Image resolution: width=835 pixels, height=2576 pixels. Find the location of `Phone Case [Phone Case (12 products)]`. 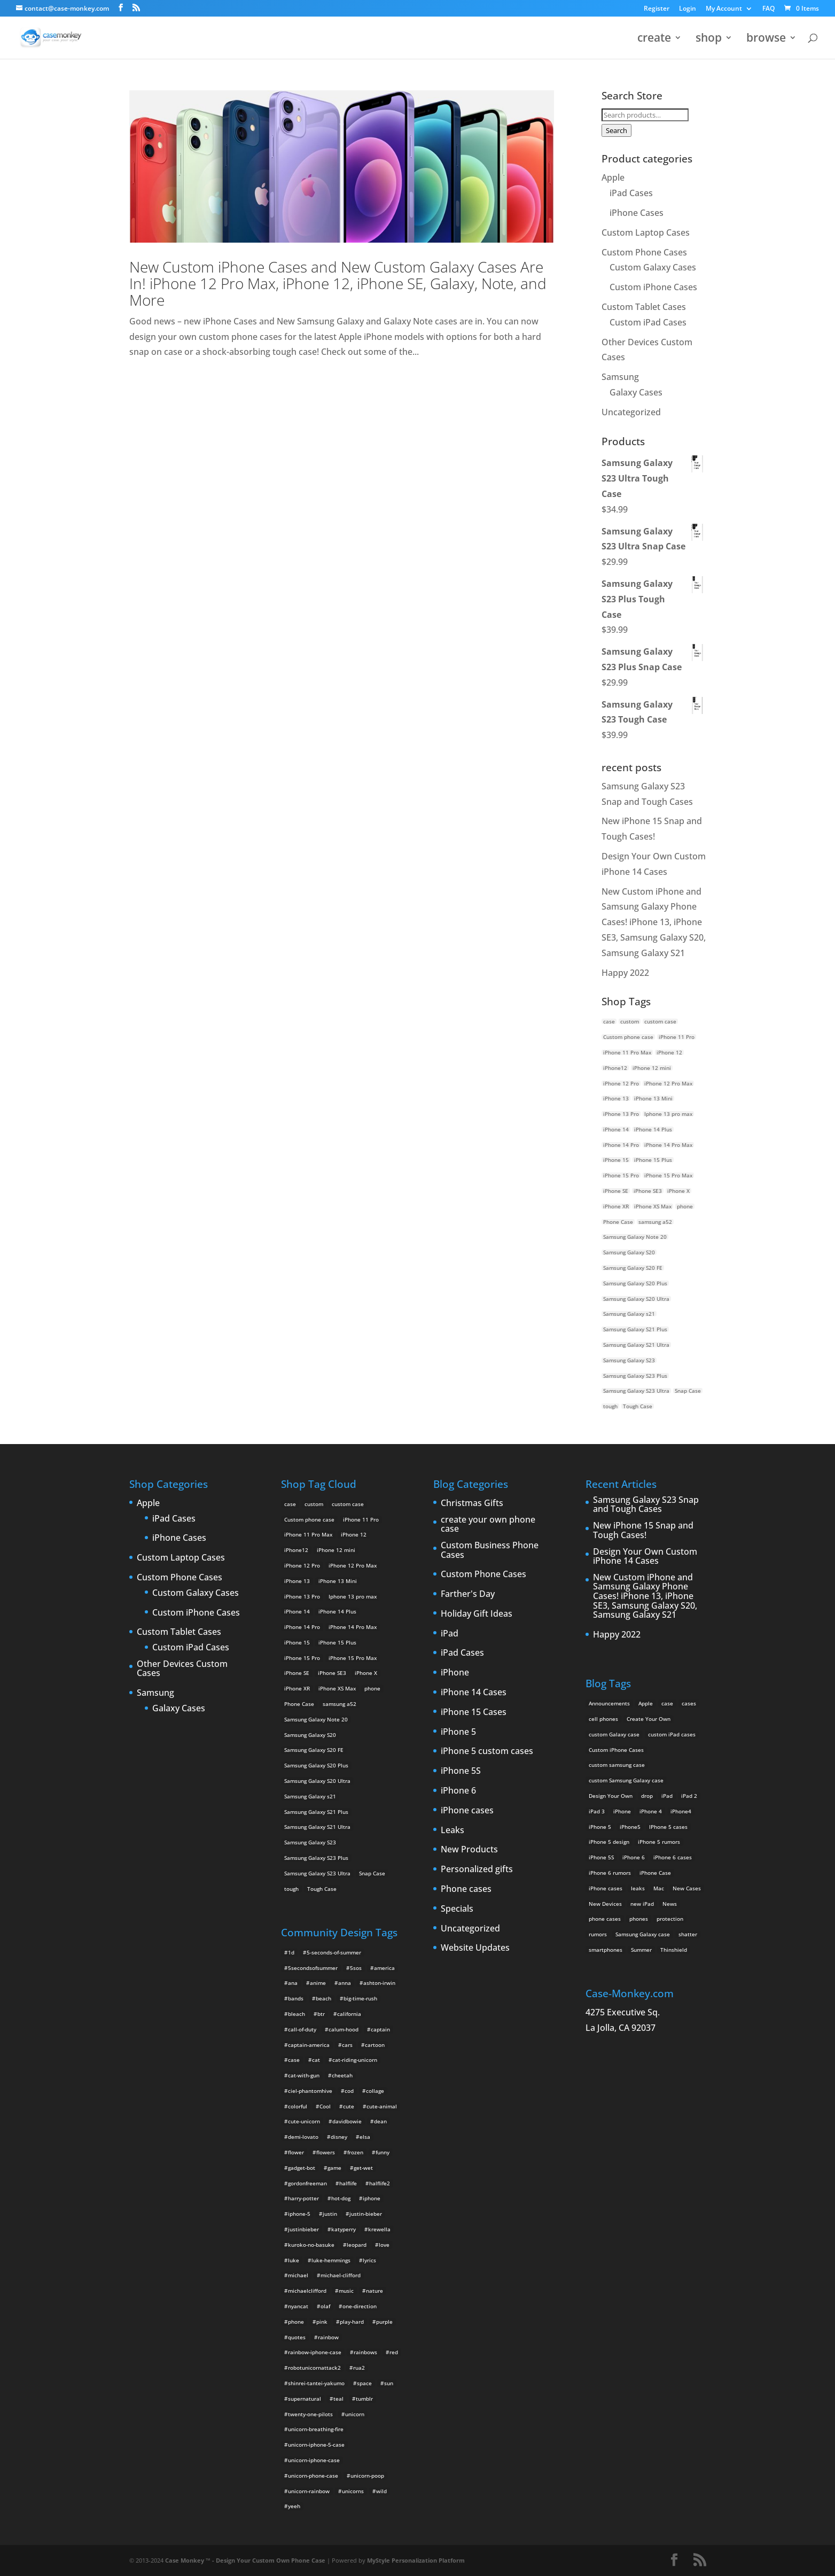

Phone Case [Phone Case (12 products)] is located at coordinates (618, 1221).